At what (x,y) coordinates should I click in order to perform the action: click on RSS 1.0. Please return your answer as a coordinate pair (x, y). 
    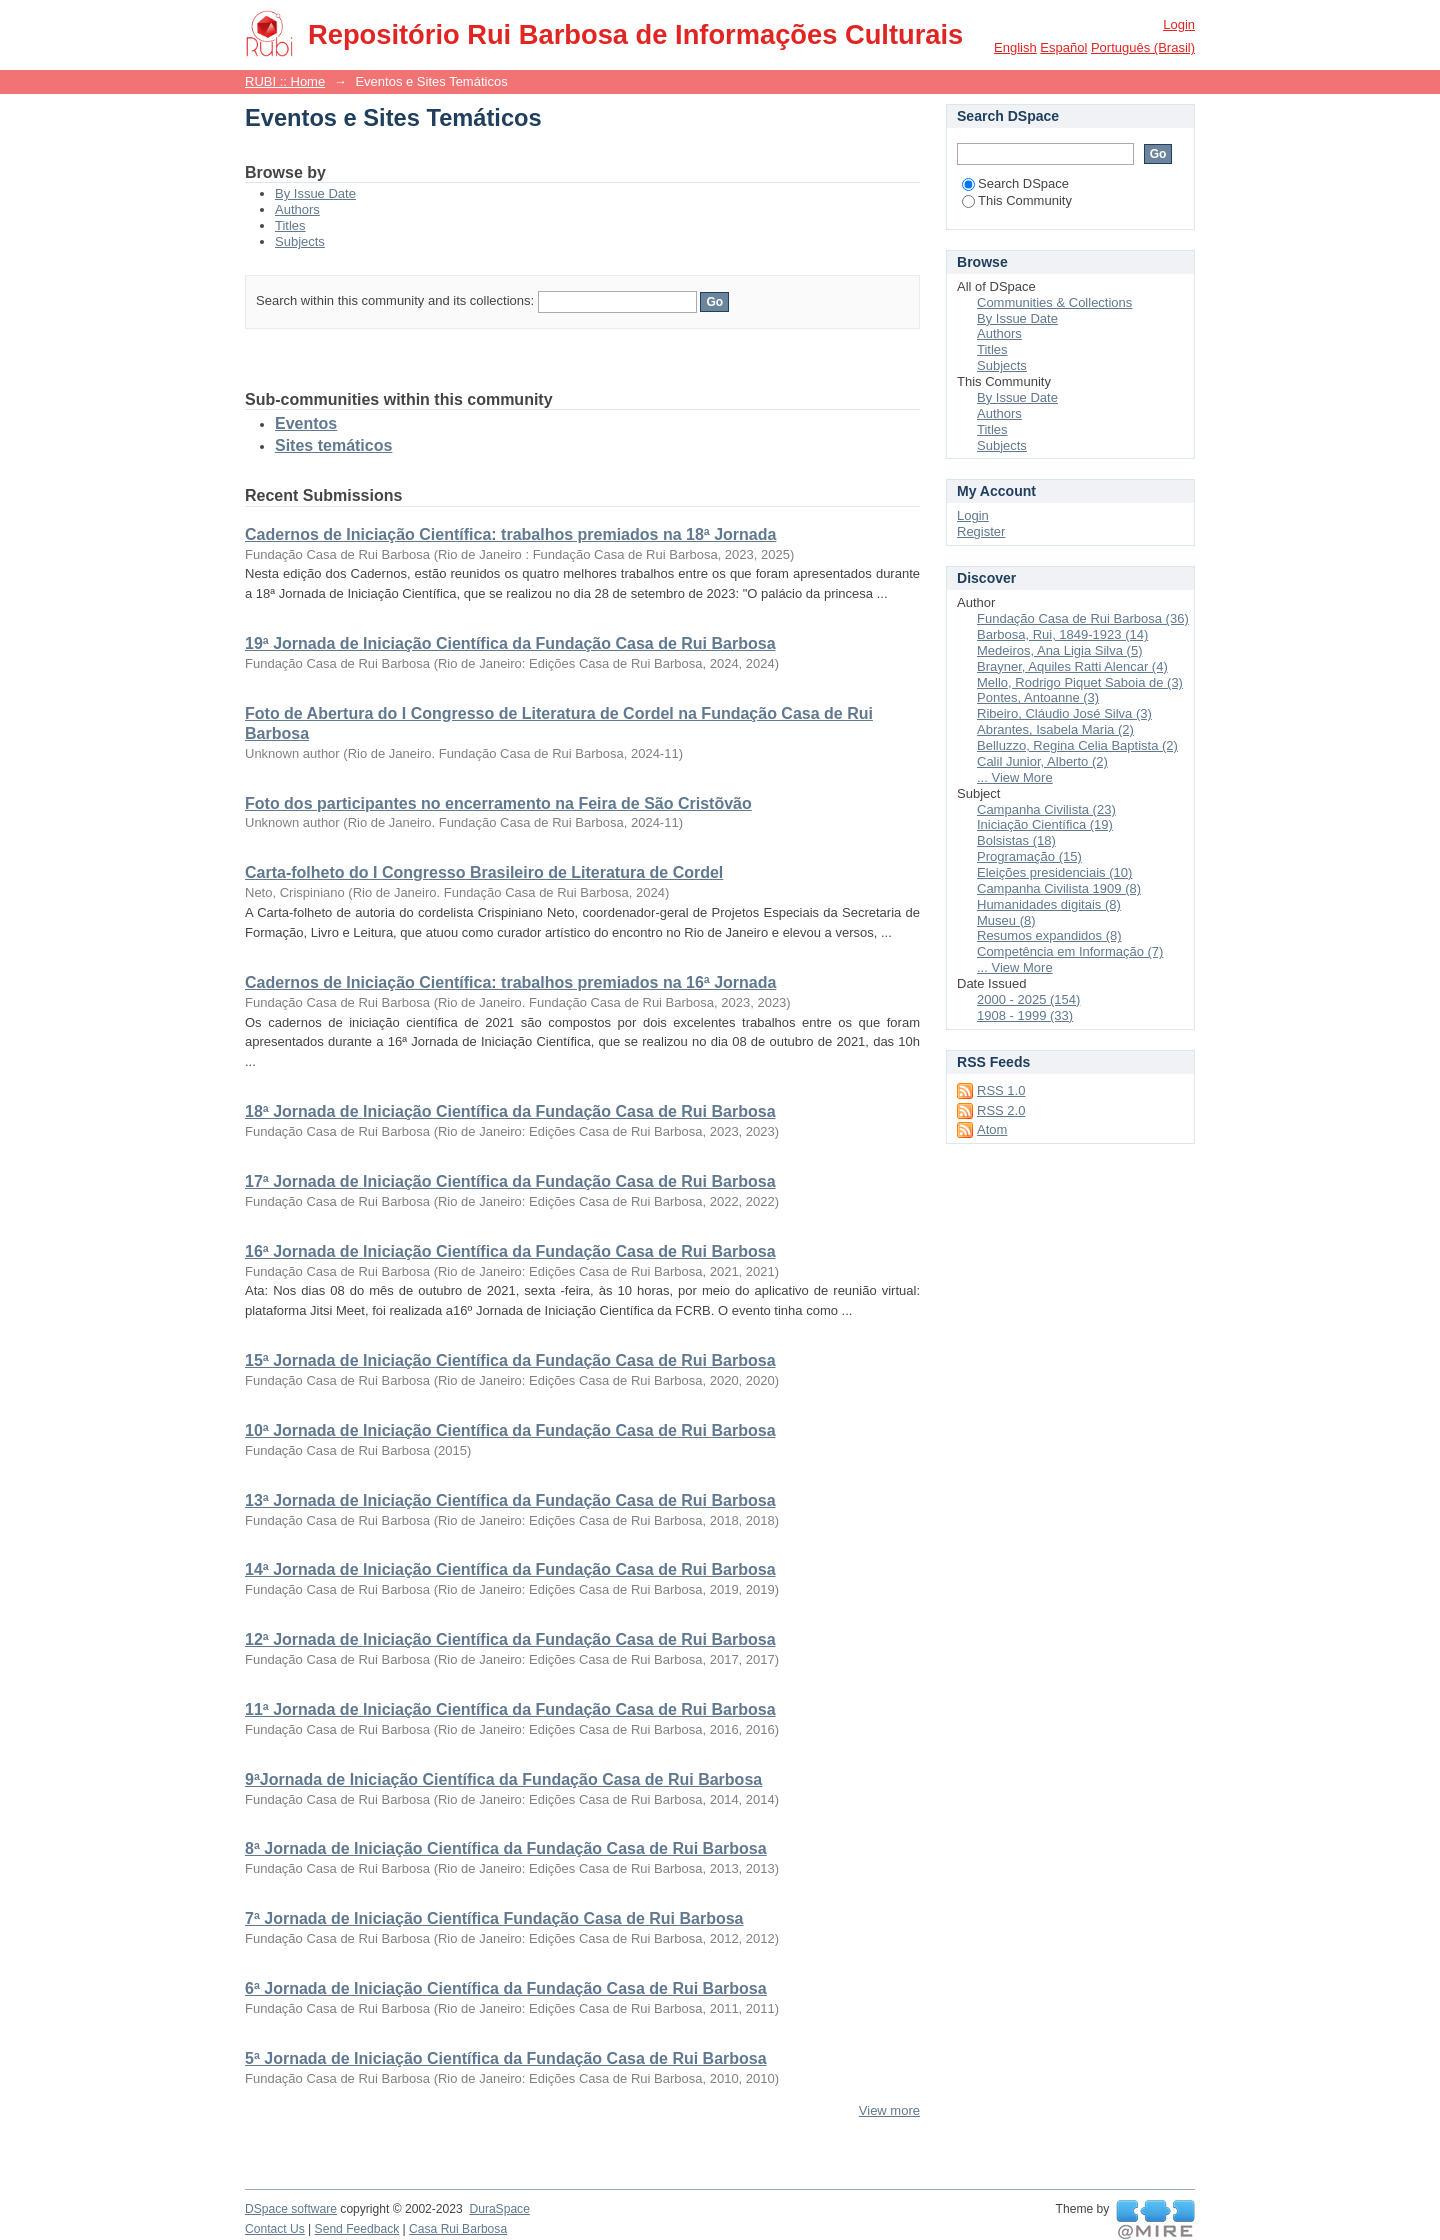
    Looking at the image, I should click on (1001, 1090).